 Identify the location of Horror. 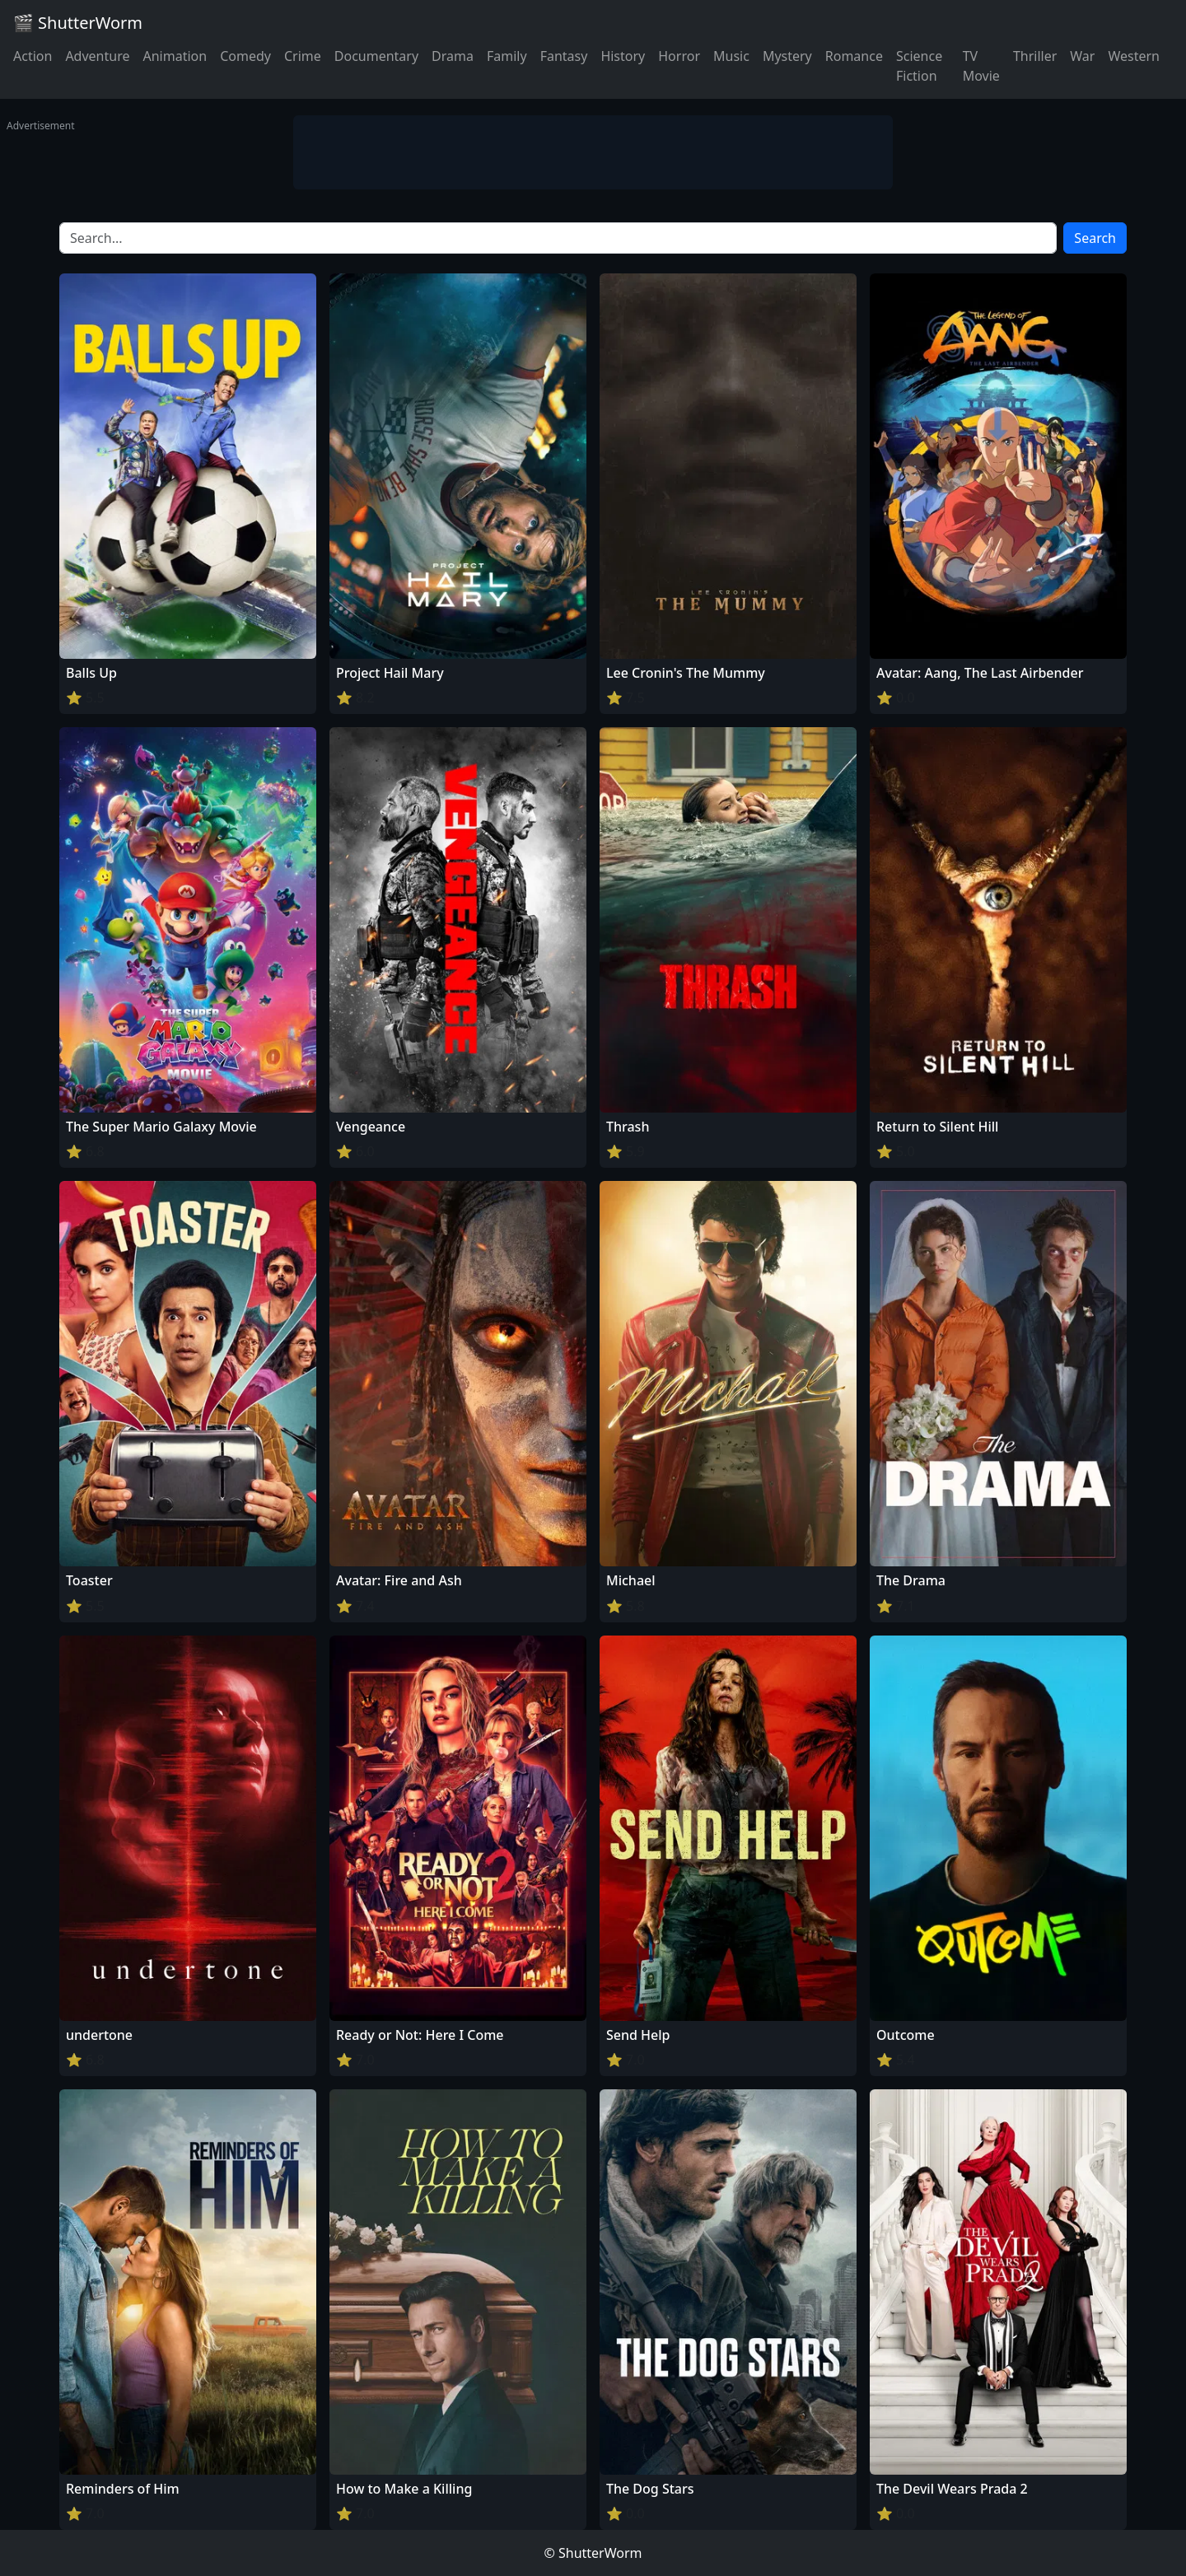
(679, 56).